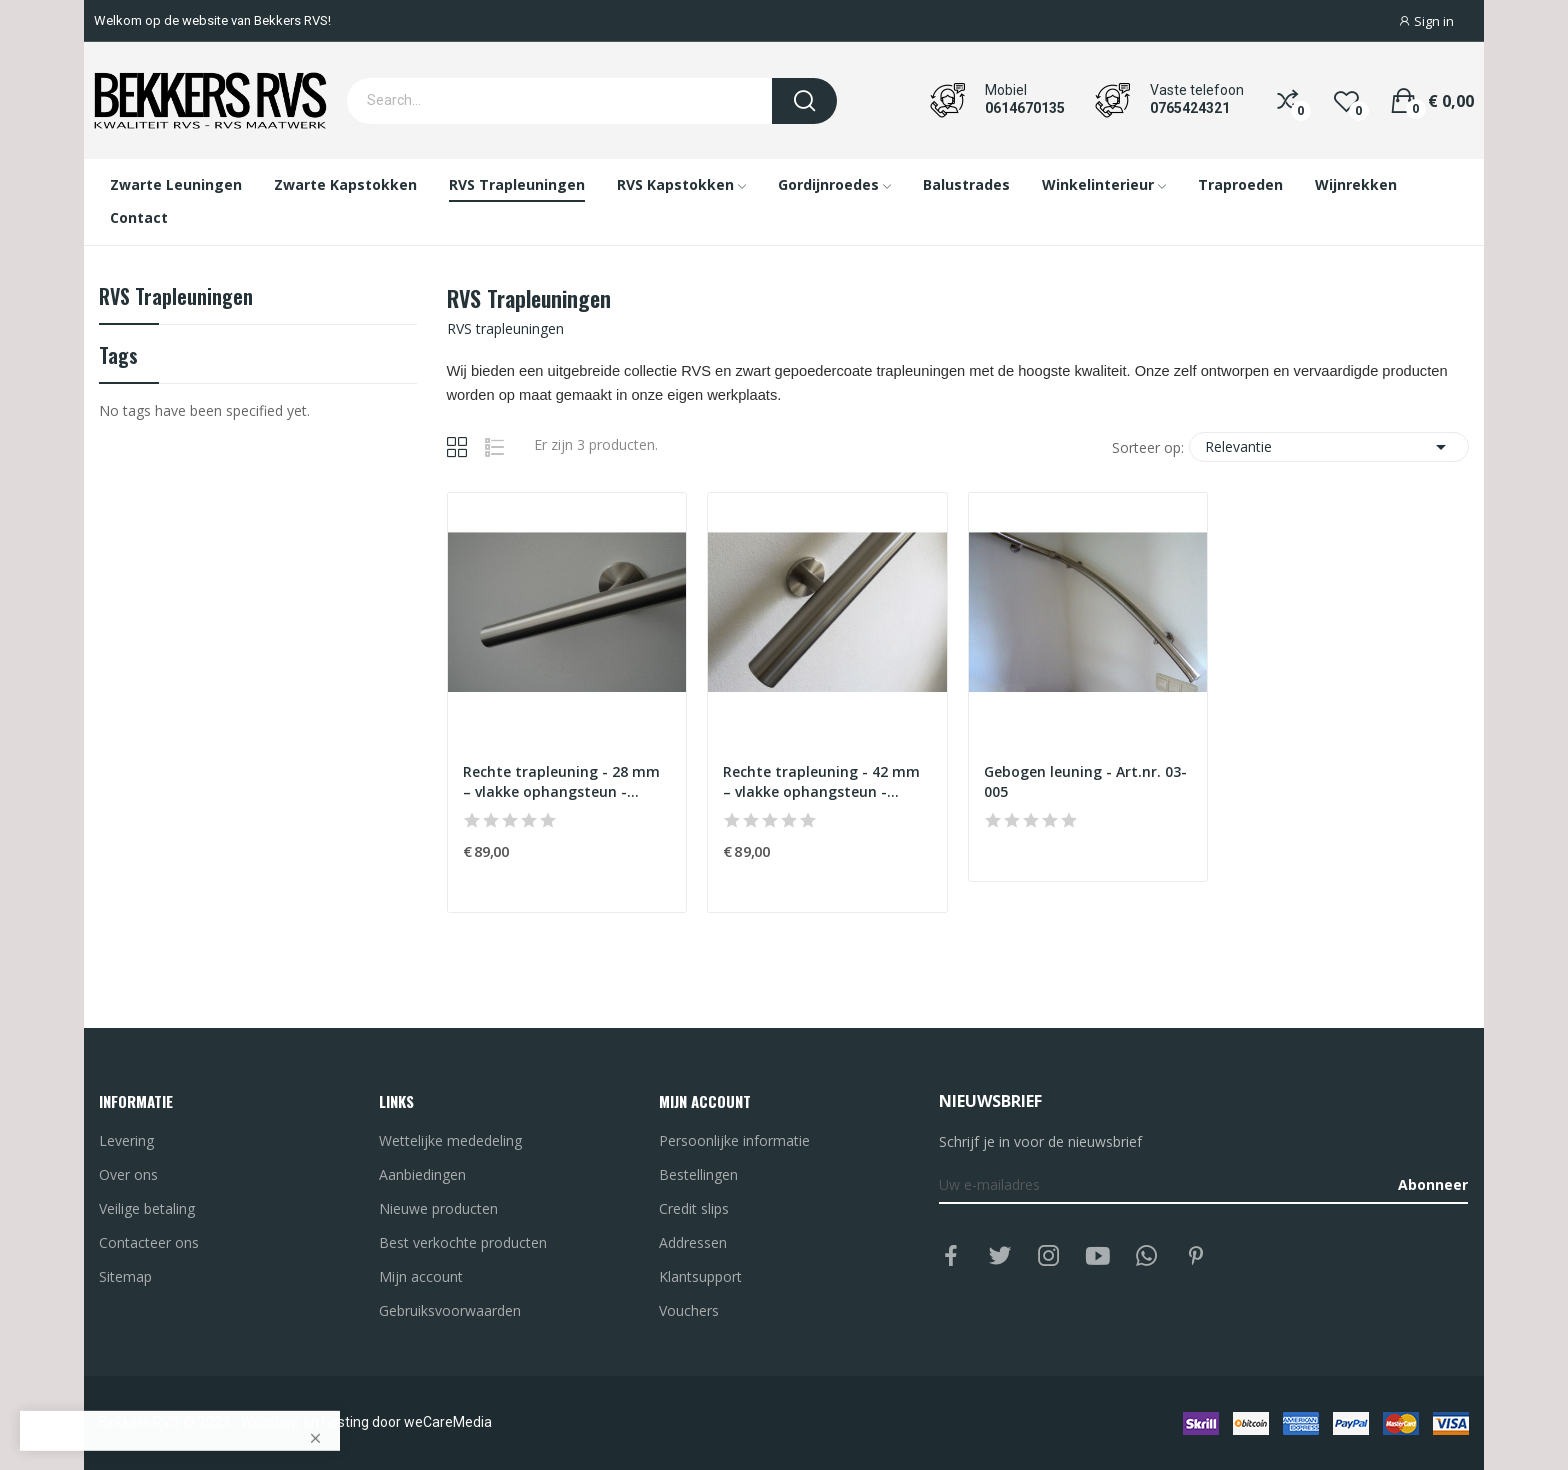  Describe the element at coordinates (1190, 108) in the screenshot. I see `0765424321` at that location.